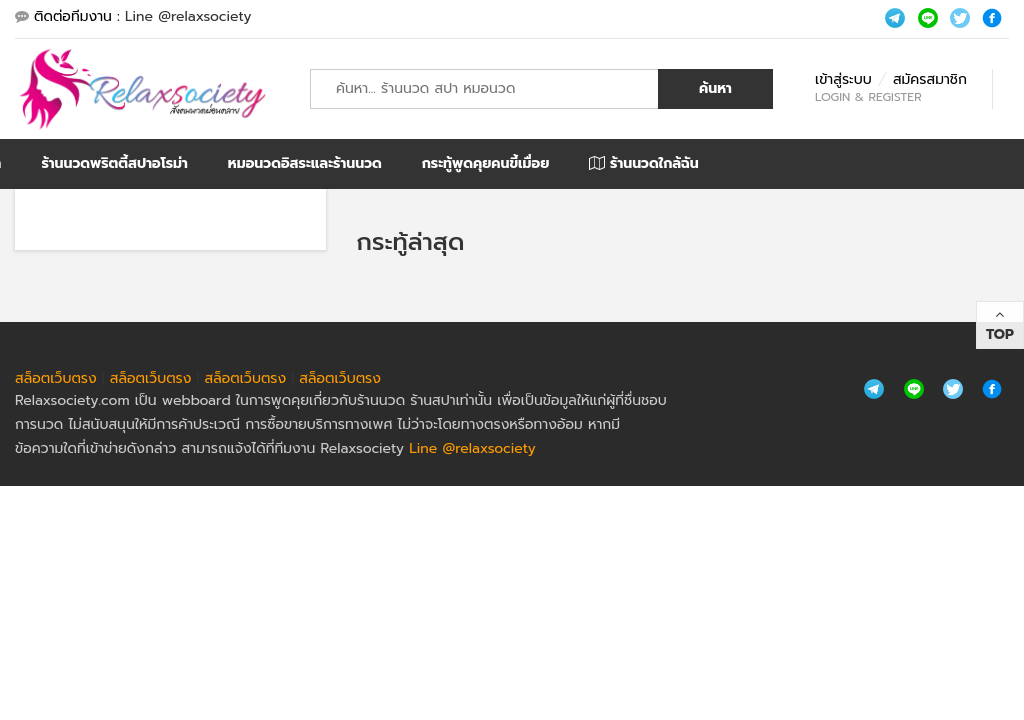  Describe the element at coordinates (305, 163) in the screenshot. I see `หมอนวดอิสระและร้านนวด` at that location.